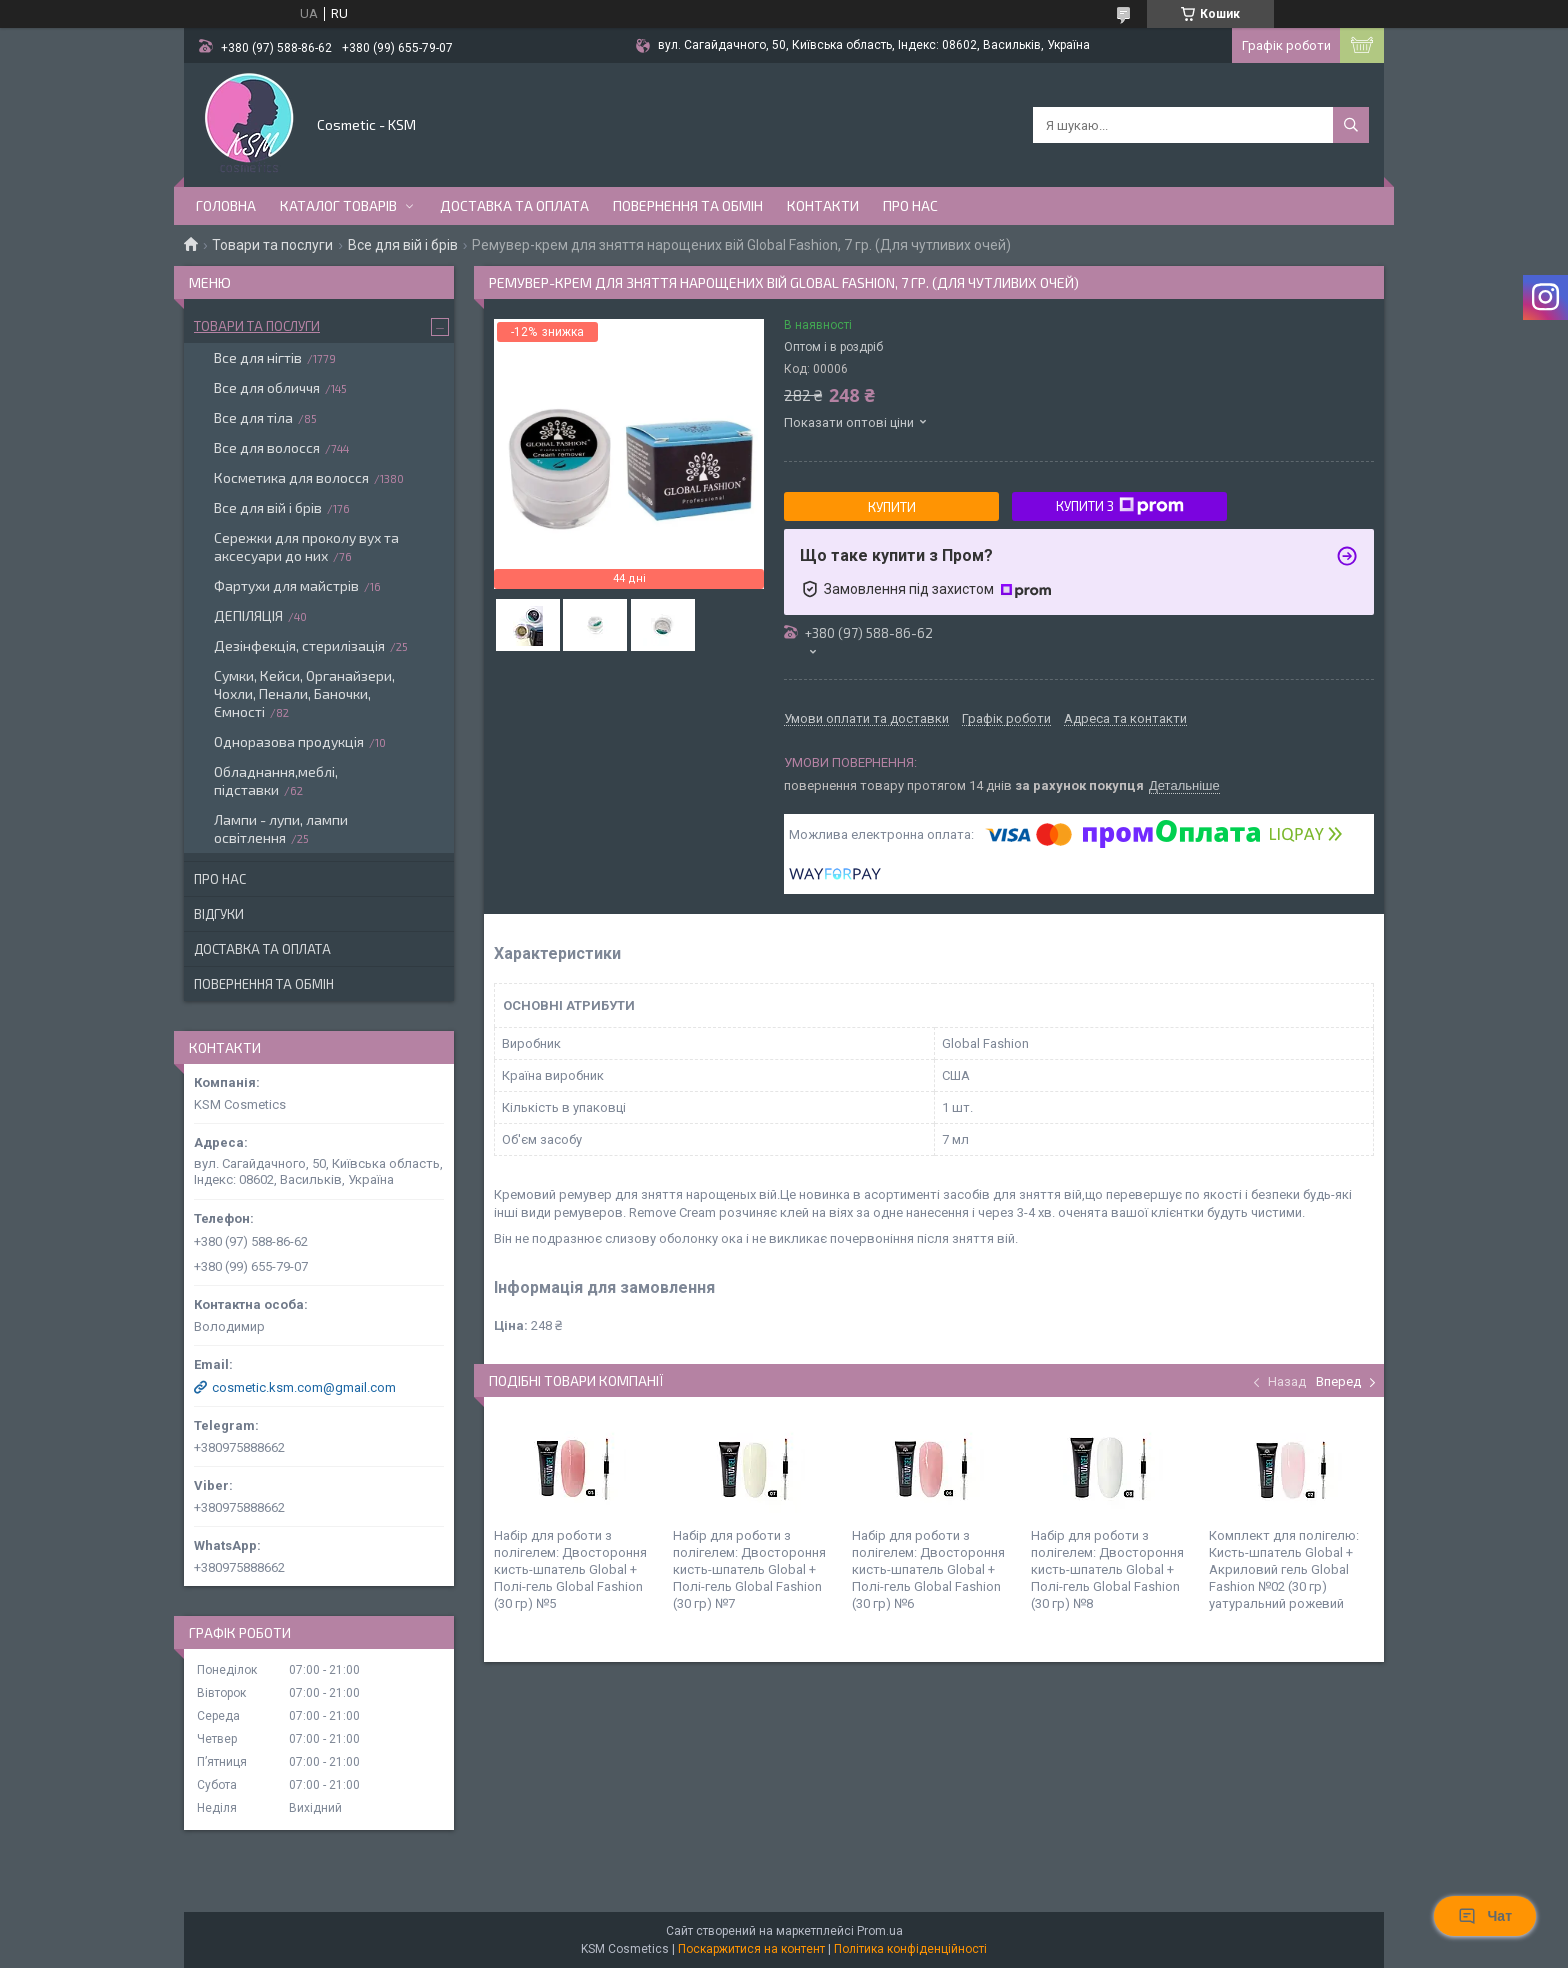  Describe the element at coordinates (258, 357) in the screenshot. I see `Все для нігтів` at that location.